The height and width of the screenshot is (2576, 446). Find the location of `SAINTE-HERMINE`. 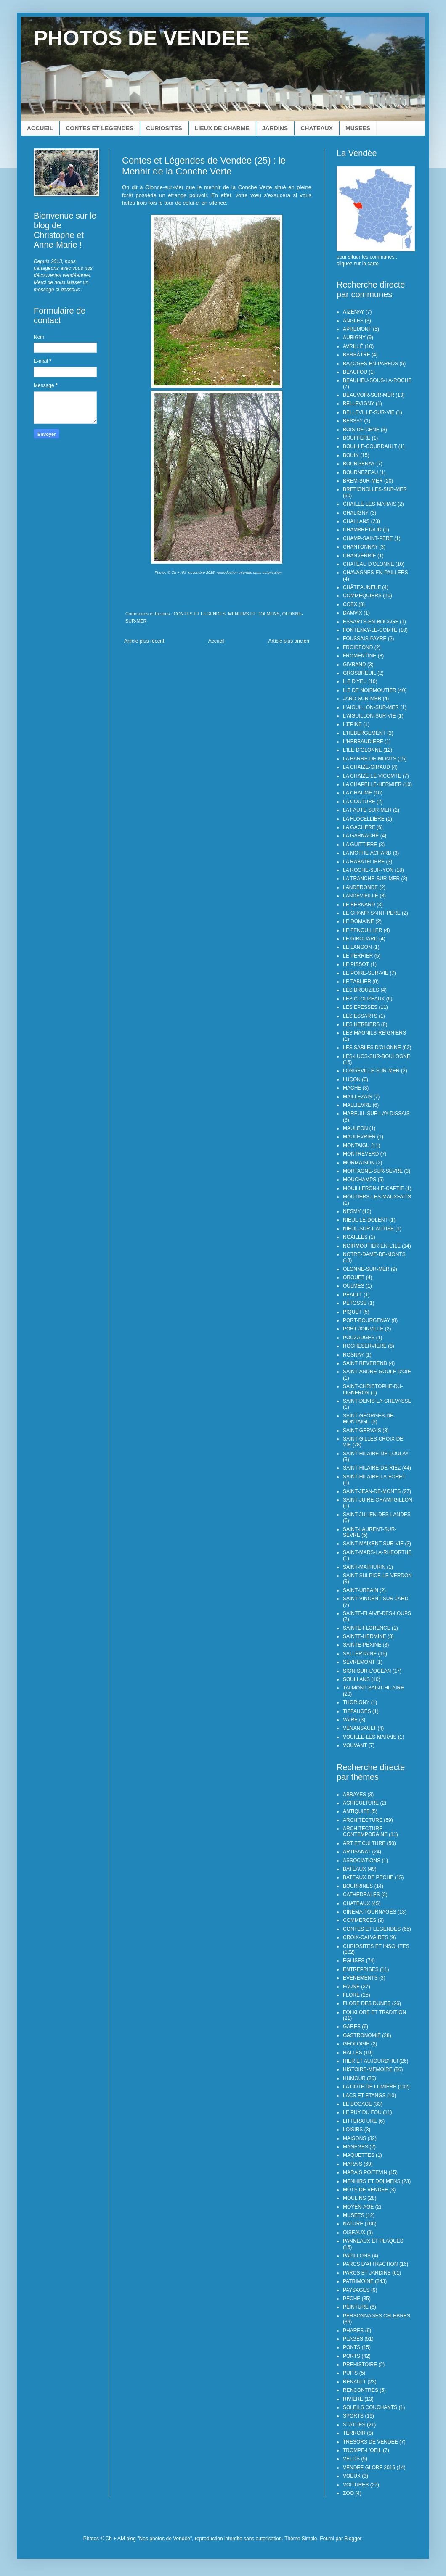

SAINTE-HERMINE is located at coordinates (364, 1636).